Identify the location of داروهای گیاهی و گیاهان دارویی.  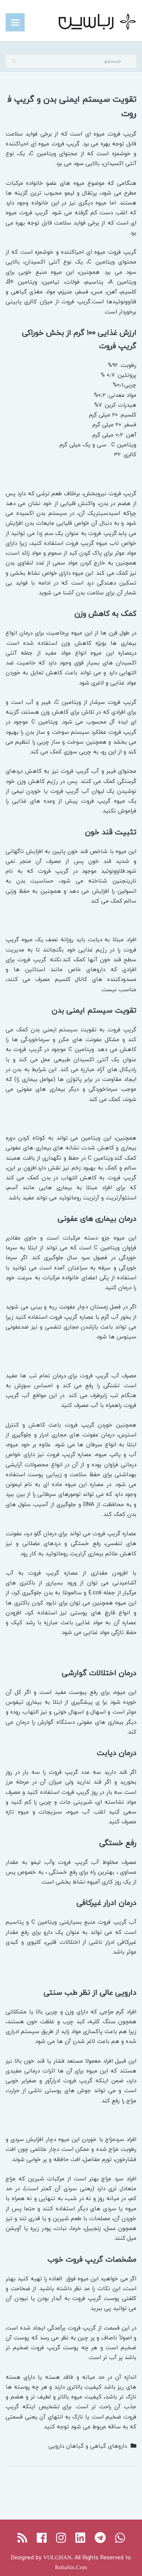
(87, 2446).